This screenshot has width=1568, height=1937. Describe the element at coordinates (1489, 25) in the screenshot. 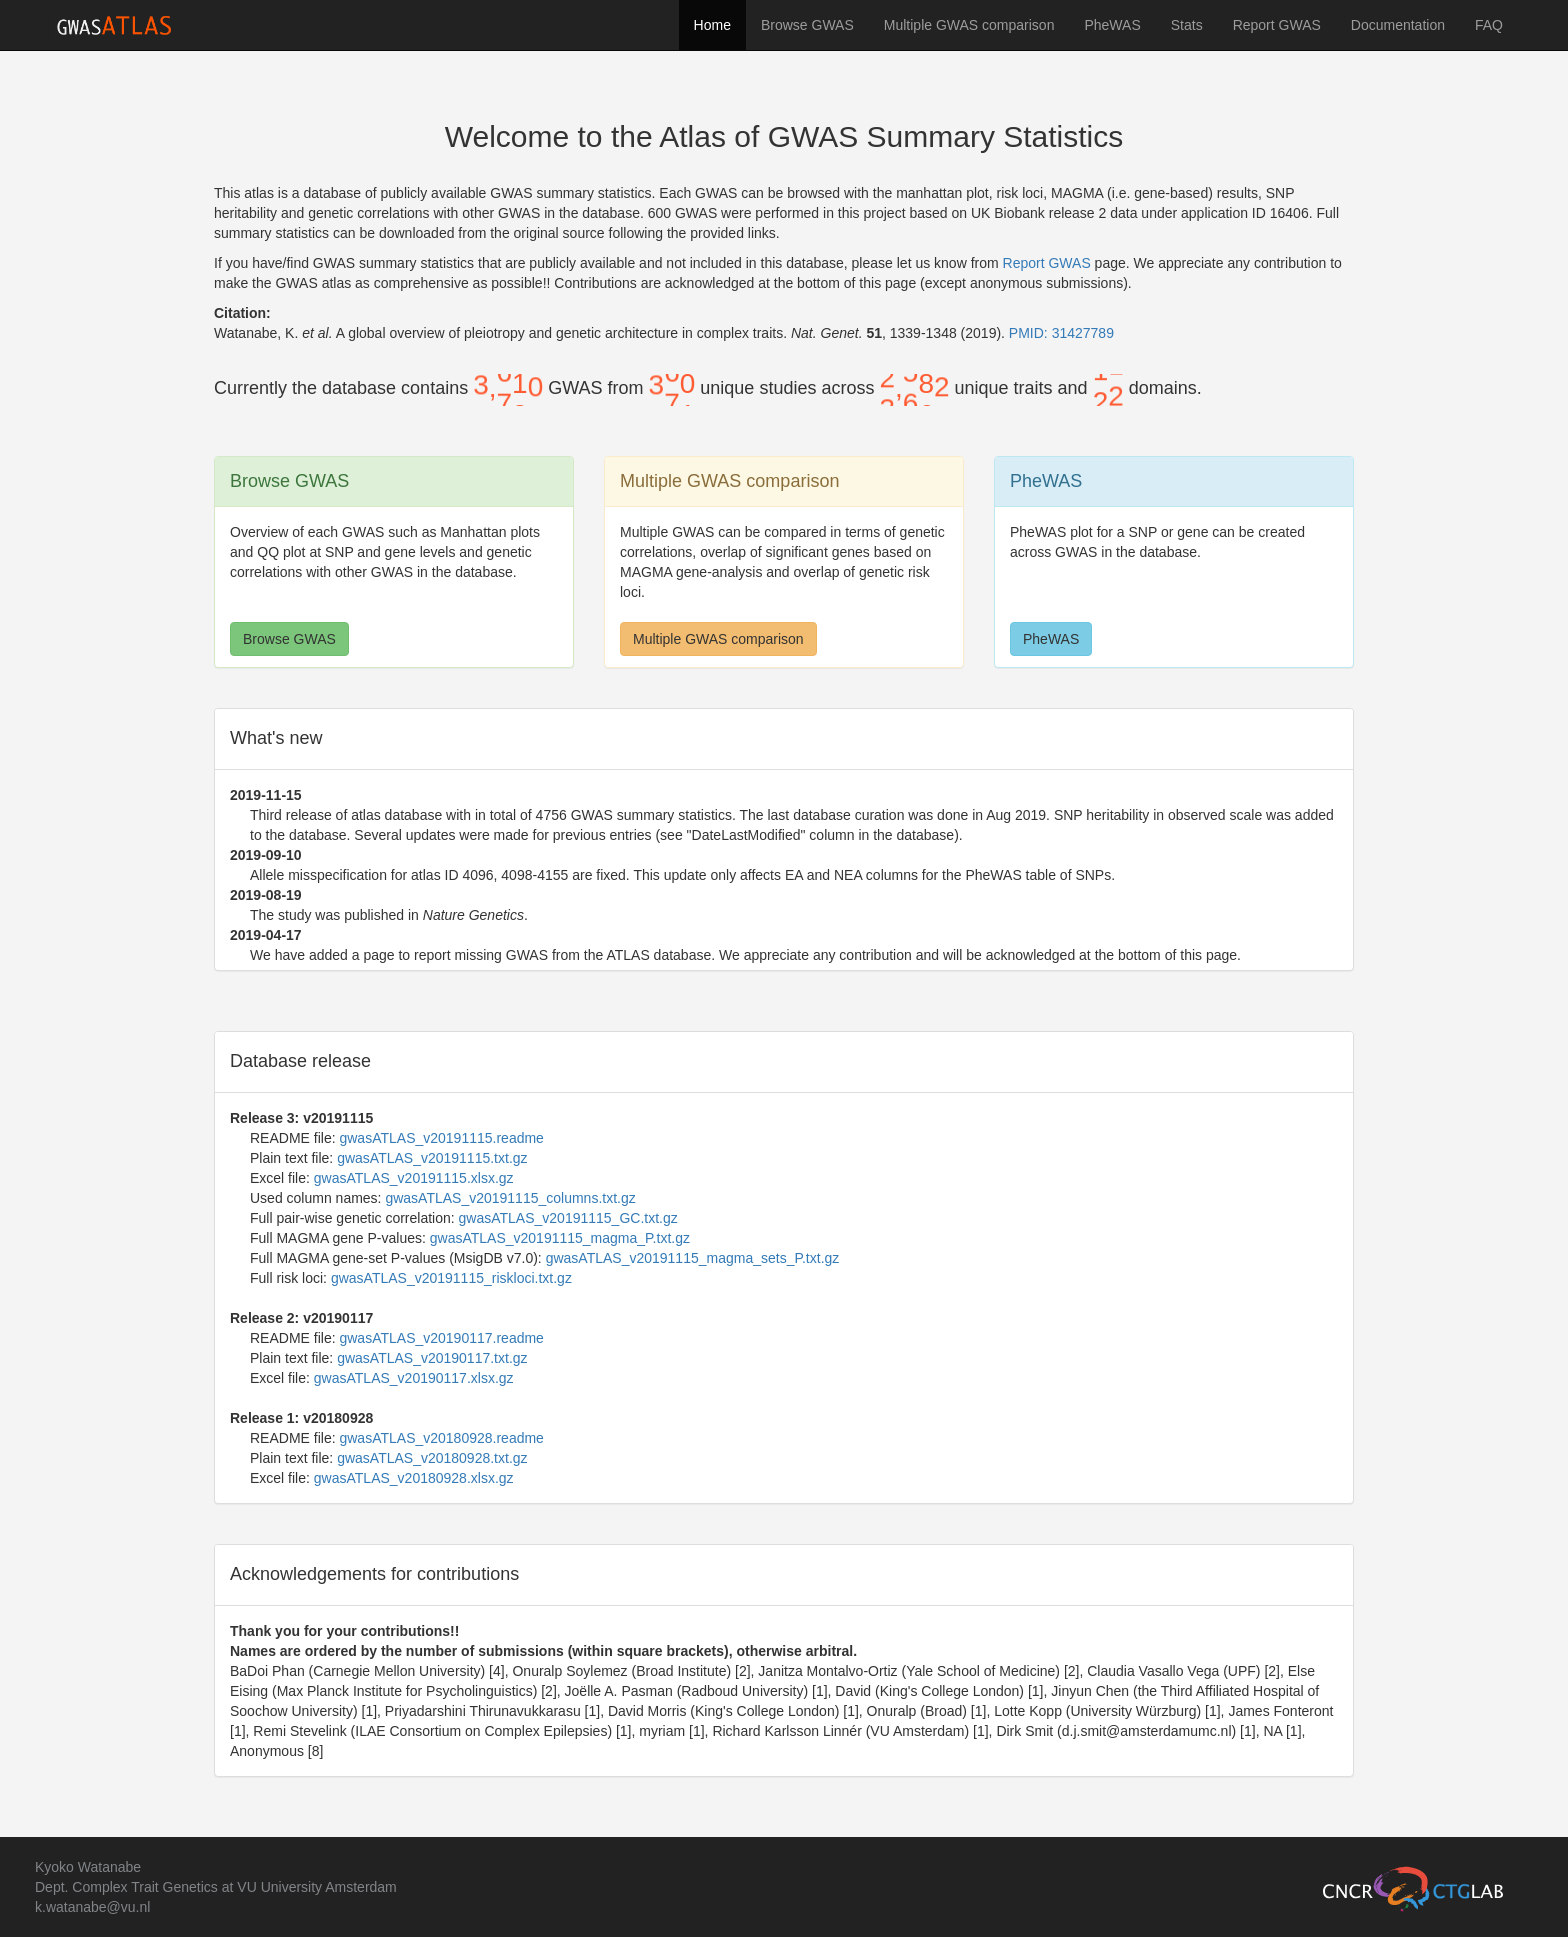

I see `FAQ` at that location.